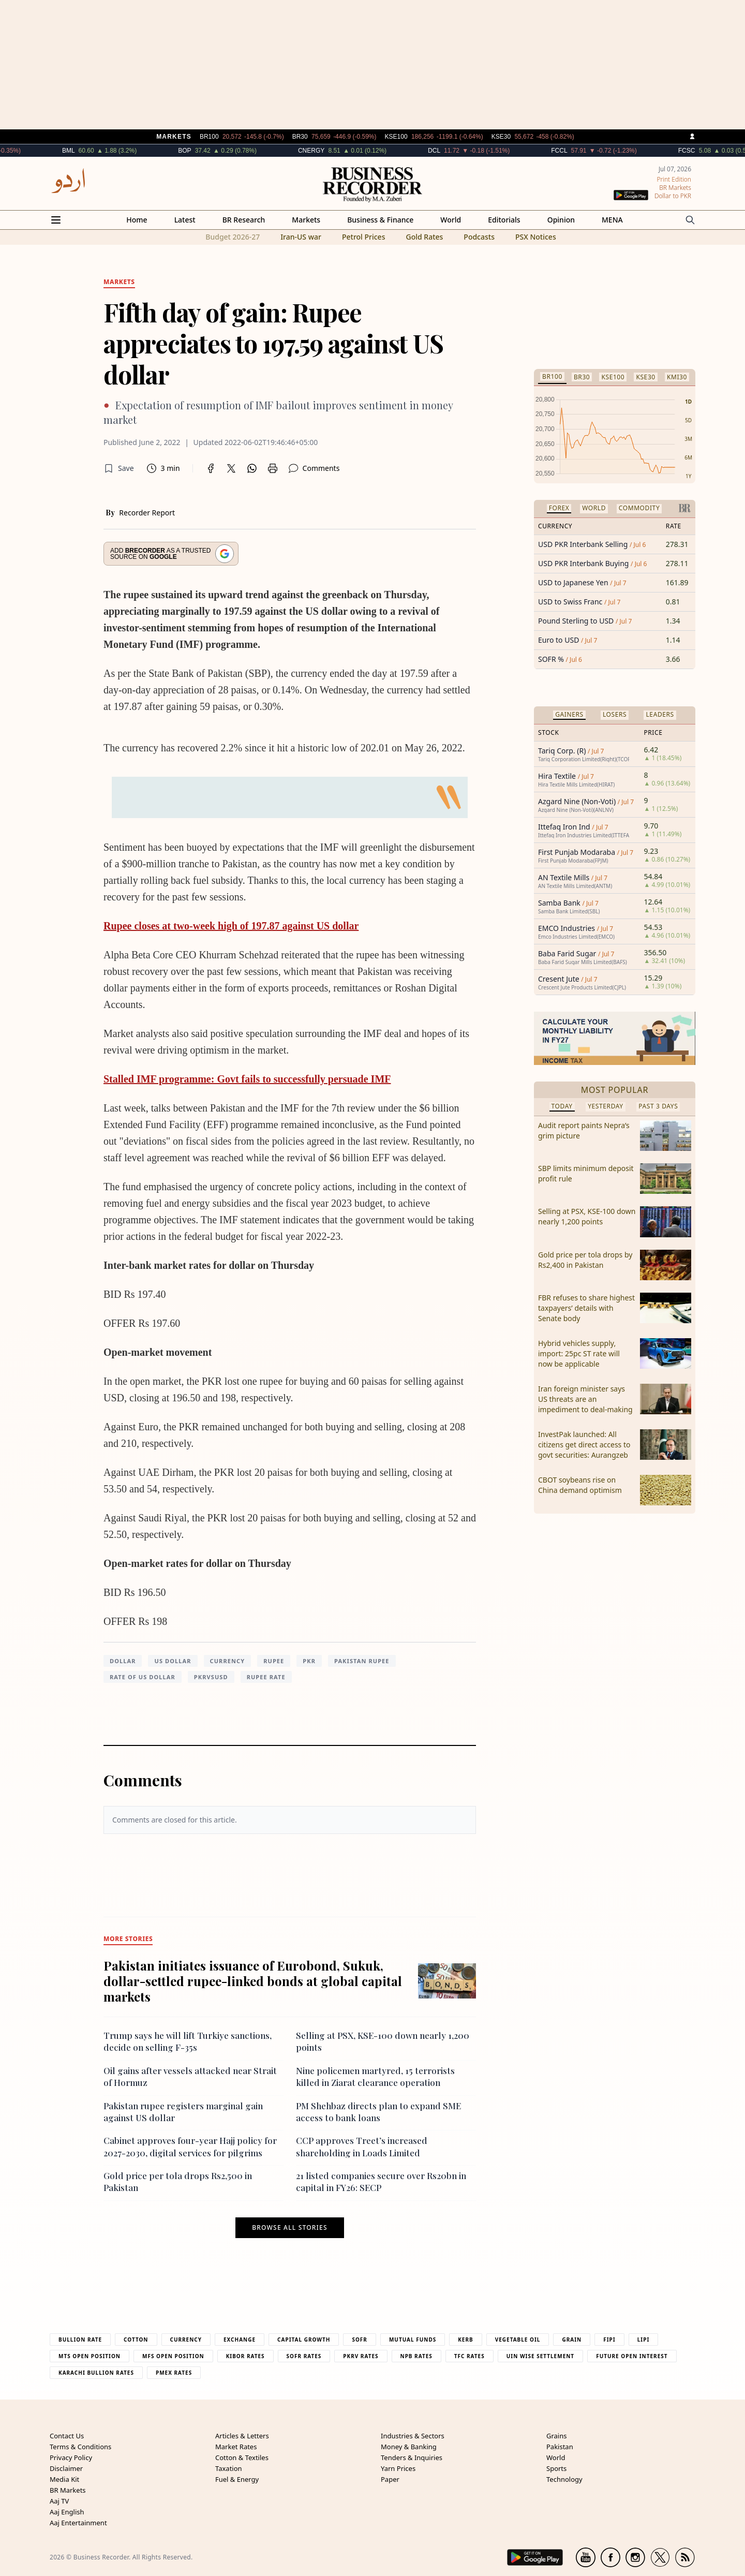 This screenshot has height=2576, width=745. Describe the element at coordinates (361, 2146) in the screenshot. I see `CCP approves Treet’s increased shareholding in Loads Limited` at that location.